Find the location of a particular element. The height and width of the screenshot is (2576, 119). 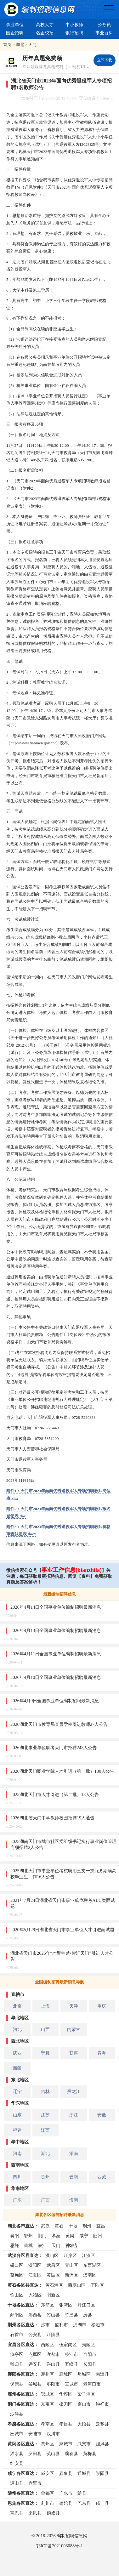

东西湖区 is located at coordinates (92, 2265).